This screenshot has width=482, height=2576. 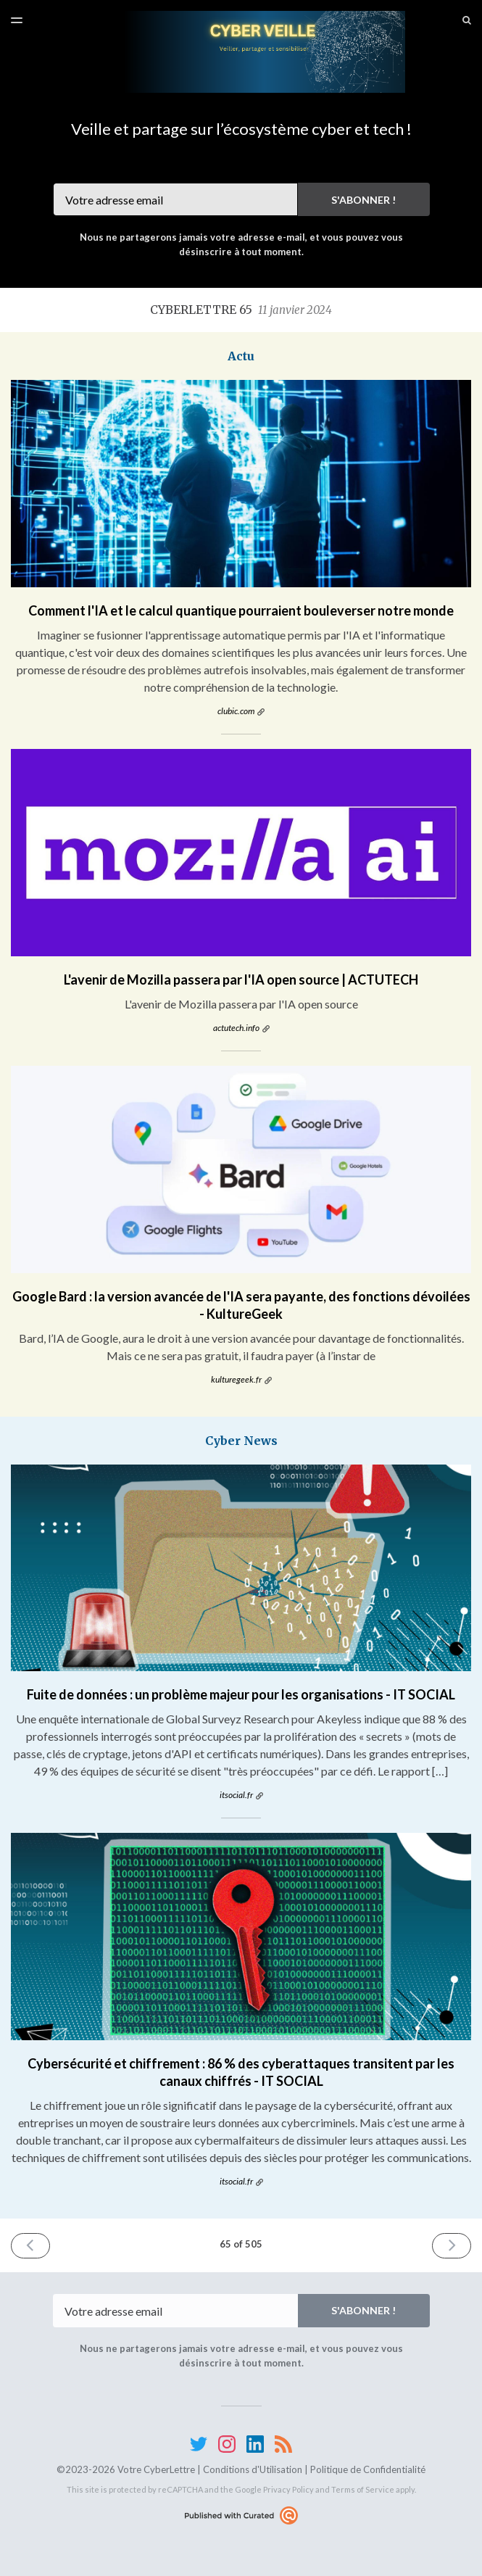 What do you see at coordinates (362, 2489) in the screenshot?
I see `Terms of Service` at bounding box center [362, 2489].